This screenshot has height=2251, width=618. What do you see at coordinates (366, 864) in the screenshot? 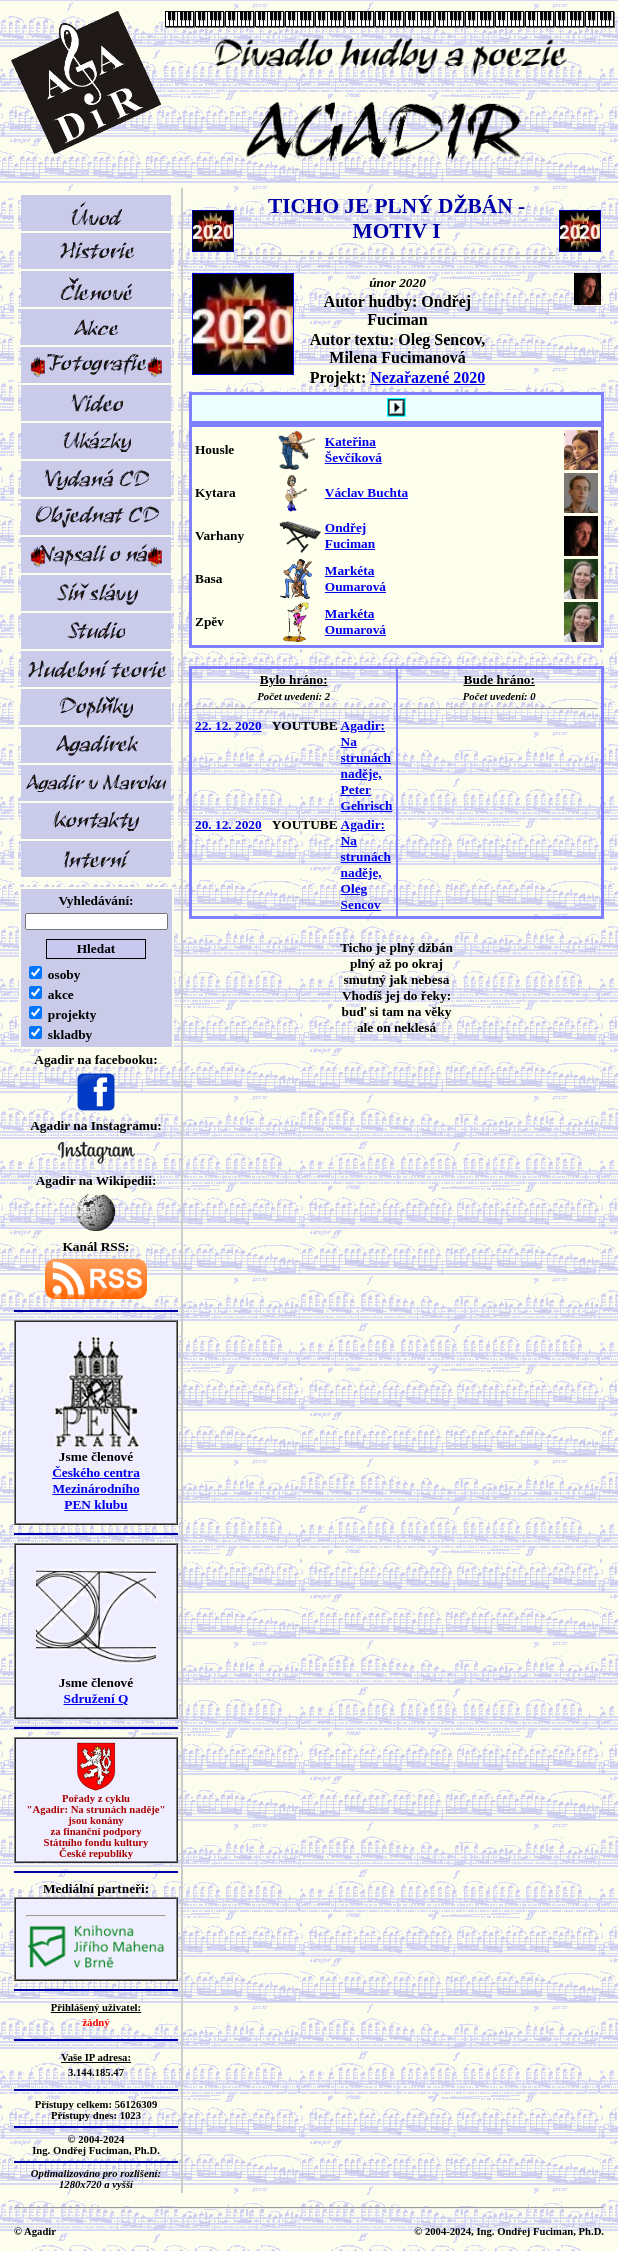
I see `Agadir: Na strunách naděje, Oleg Sencov` at bounding box center [366, 864].